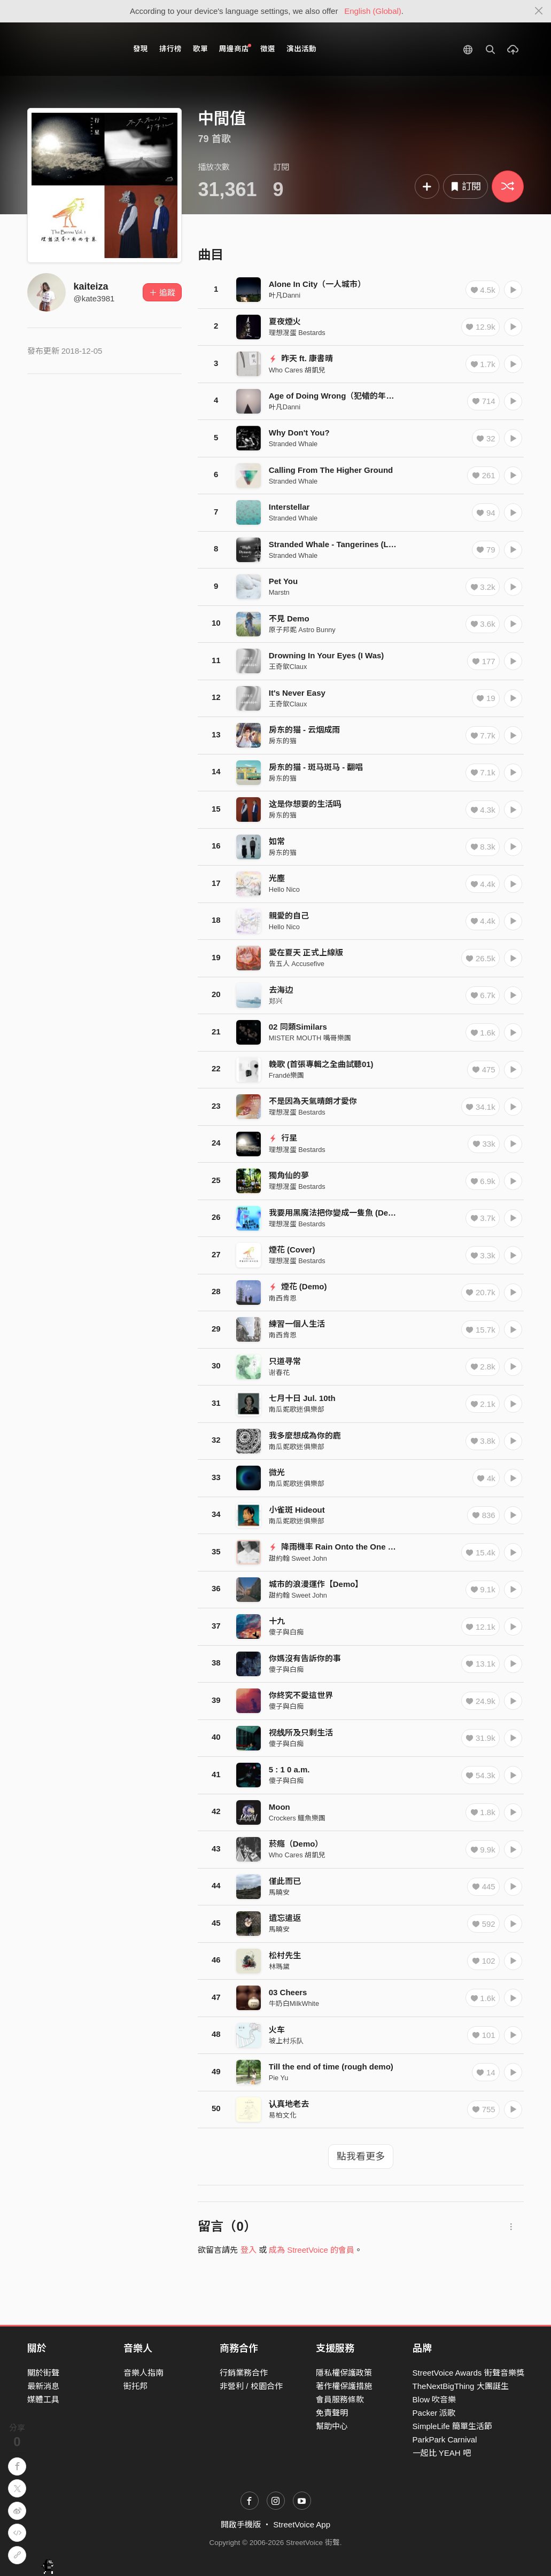  Describe the element at coordinates (336, 1212) in the screenshot. I see `我要用黑魔法把你變成一隻魚 (Demo)` at that location.